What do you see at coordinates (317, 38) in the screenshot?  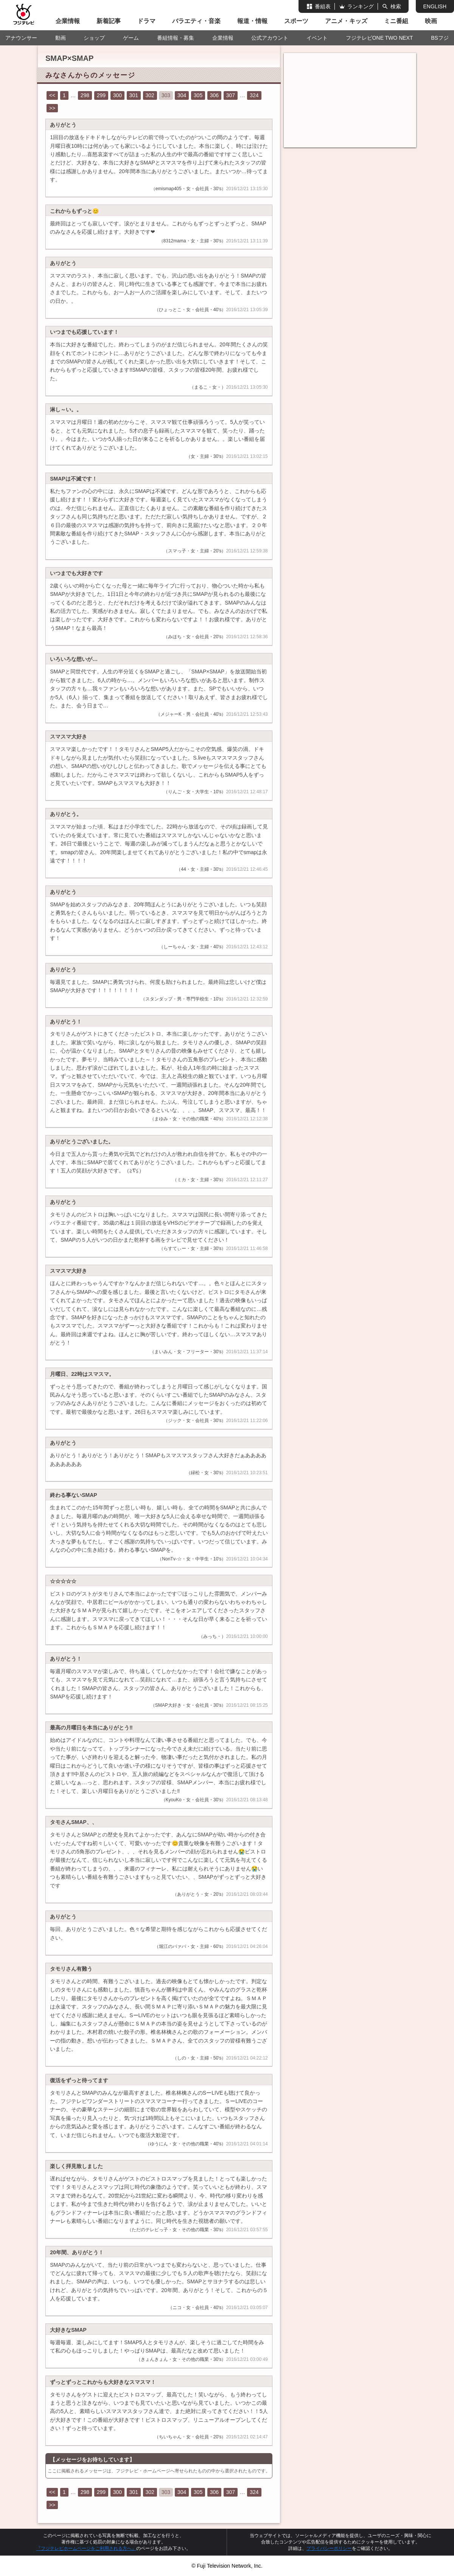 I see `イベント` at bounding box center [317, 38].